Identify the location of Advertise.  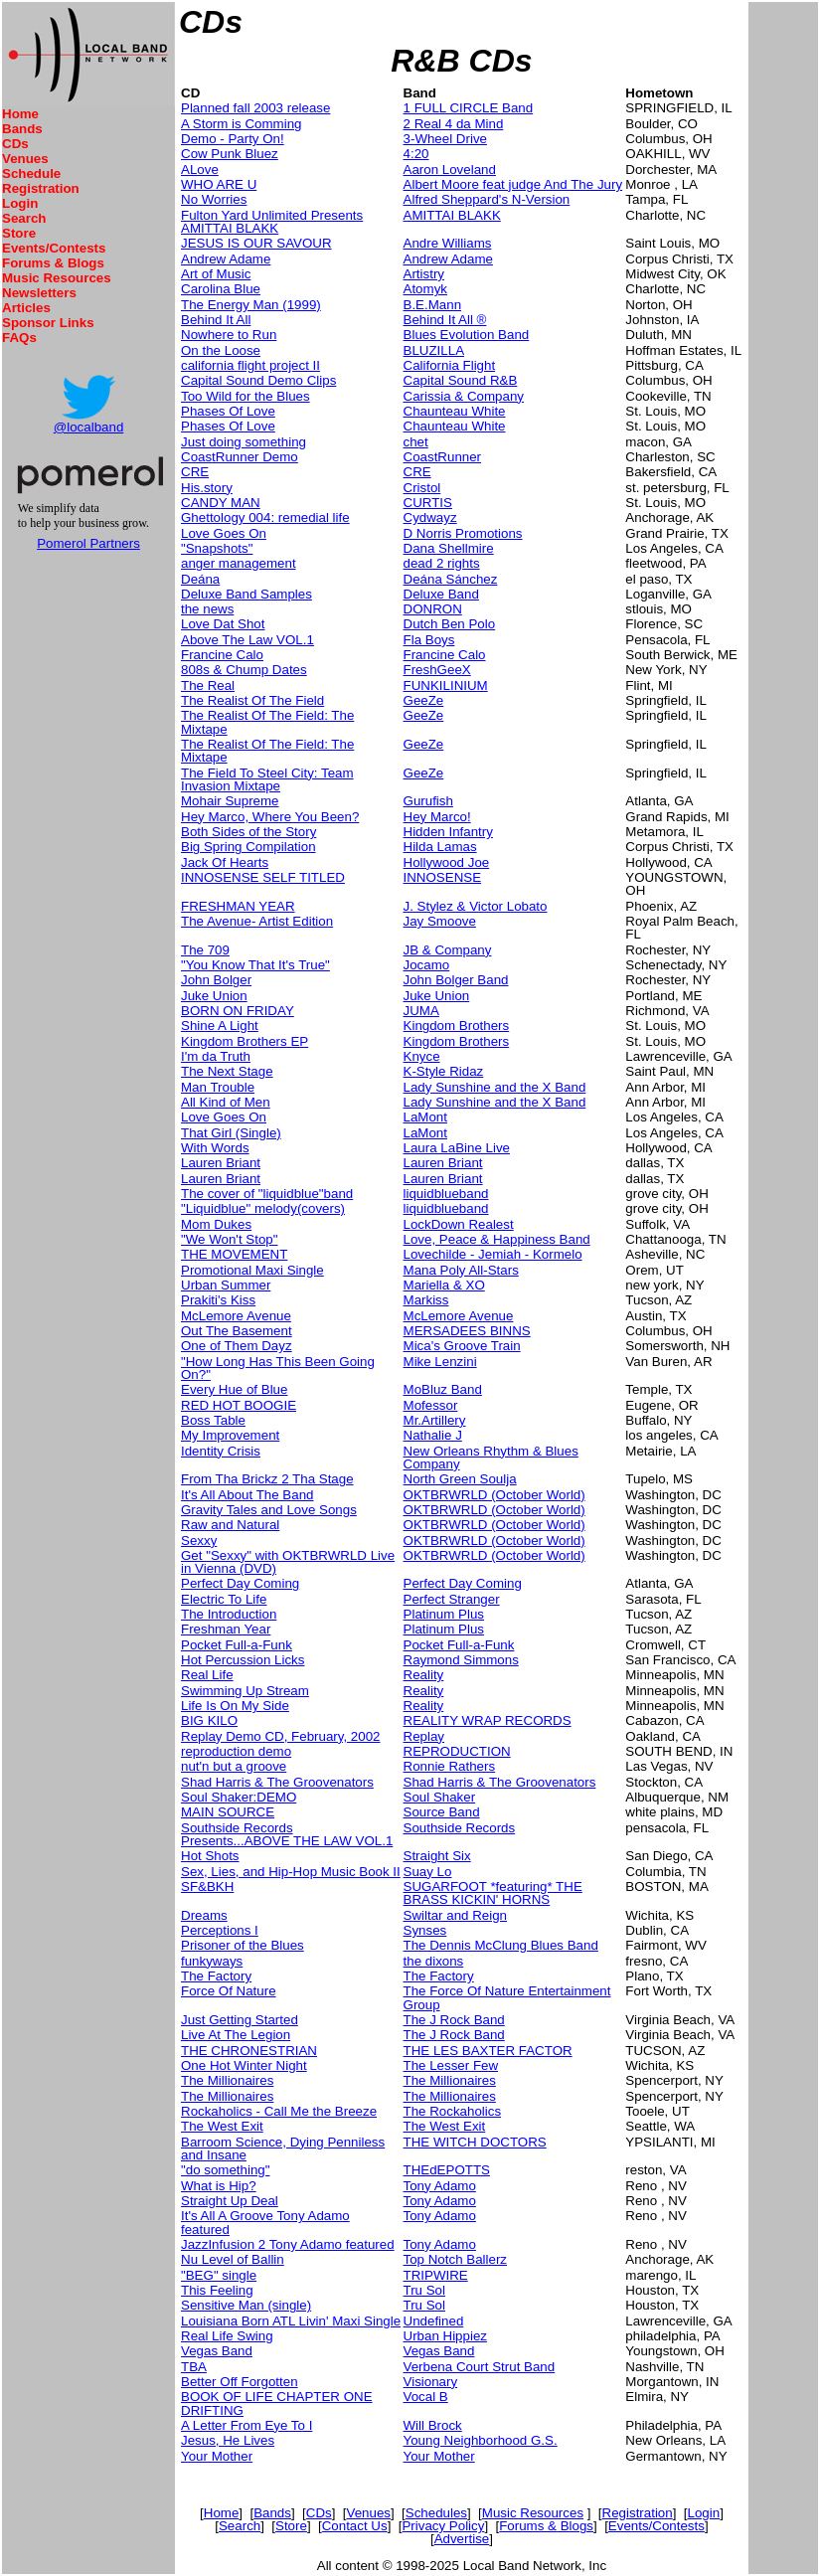
(462, 2538).